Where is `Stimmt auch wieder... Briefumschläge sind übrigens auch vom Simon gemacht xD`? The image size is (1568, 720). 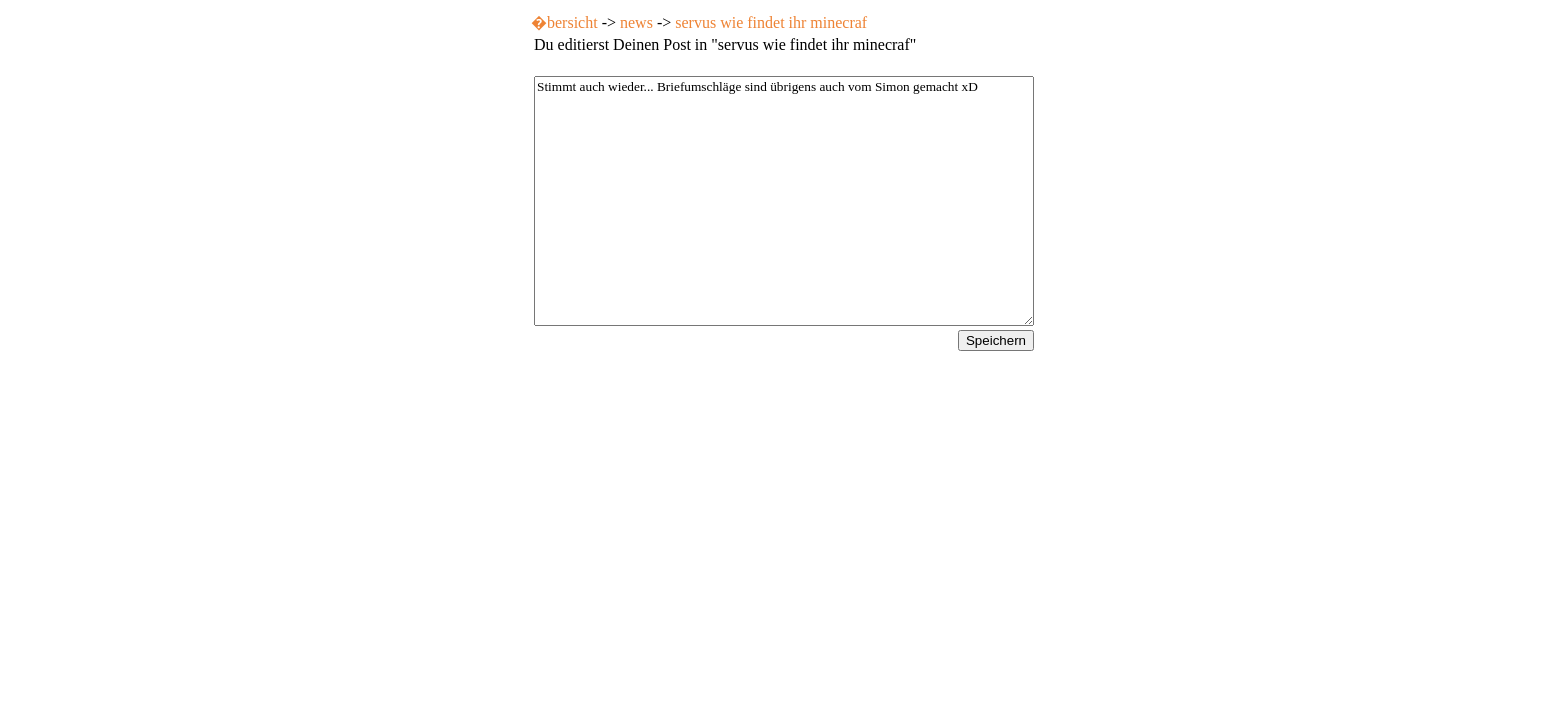 Stimmt auch wieder... Briefumschläge sind übrigens auch vom Simon gemacht xD is located at coordinates (784, 201).